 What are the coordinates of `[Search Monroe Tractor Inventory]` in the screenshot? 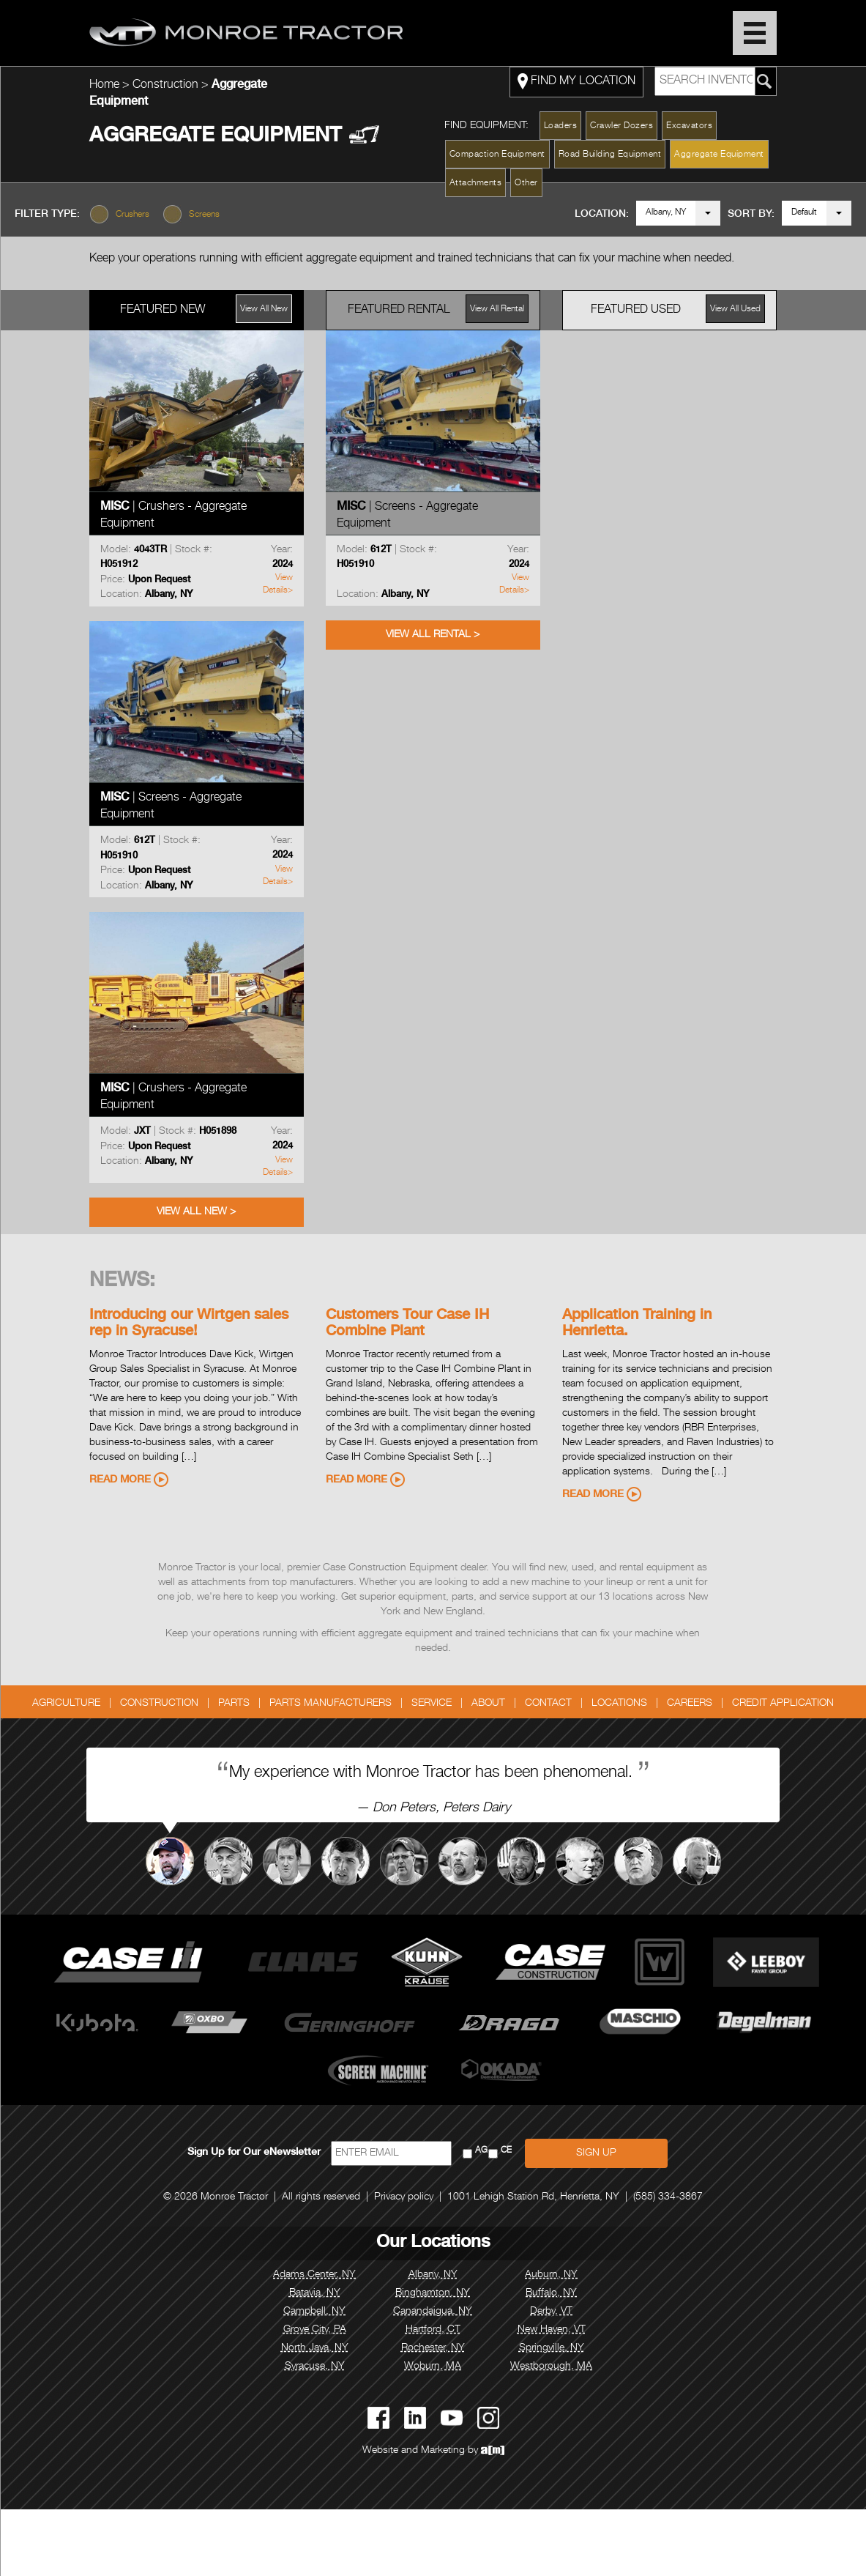 It's located at (764, 81).